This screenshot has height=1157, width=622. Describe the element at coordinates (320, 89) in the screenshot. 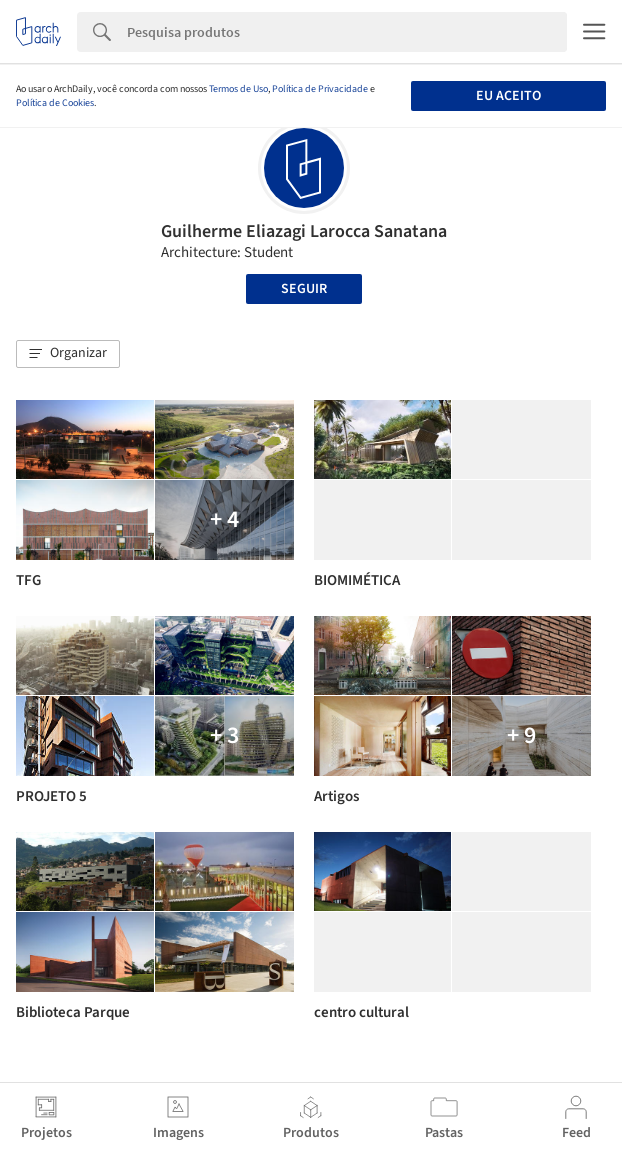

I see `Política de Privacidade` at that location.